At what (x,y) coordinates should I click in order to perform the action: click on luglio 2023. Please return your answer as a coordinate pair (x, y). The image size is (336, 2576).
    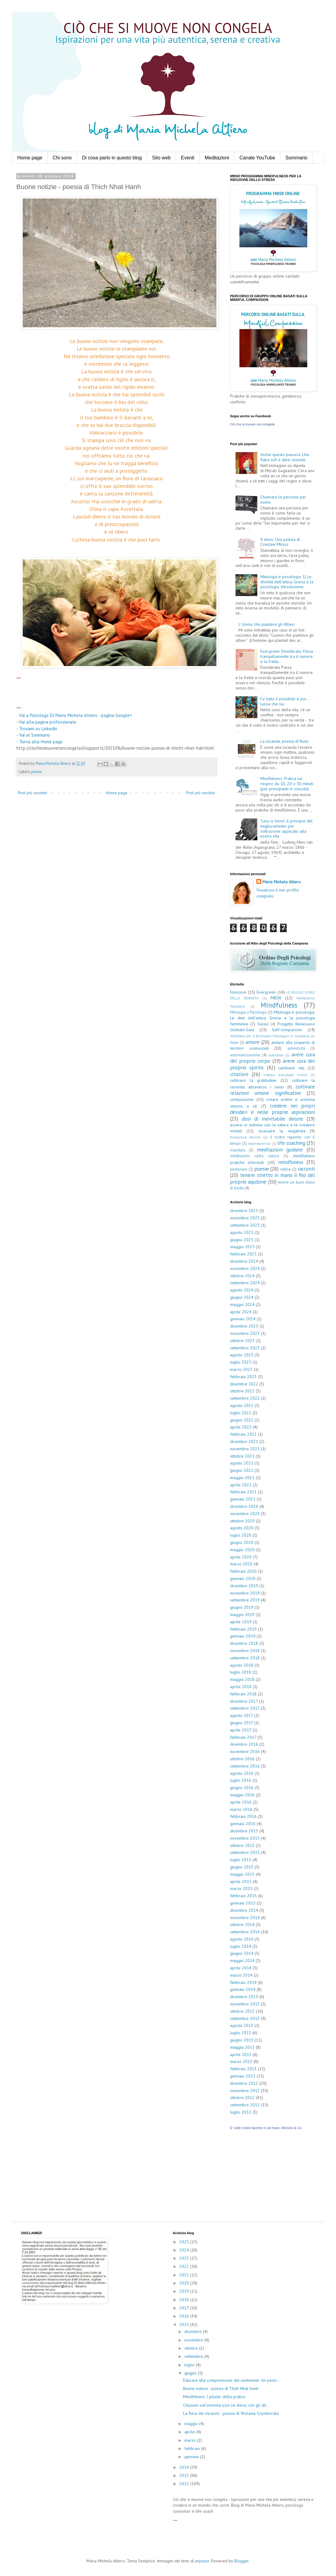
    Looking at the image, I should click on (240, 1362).